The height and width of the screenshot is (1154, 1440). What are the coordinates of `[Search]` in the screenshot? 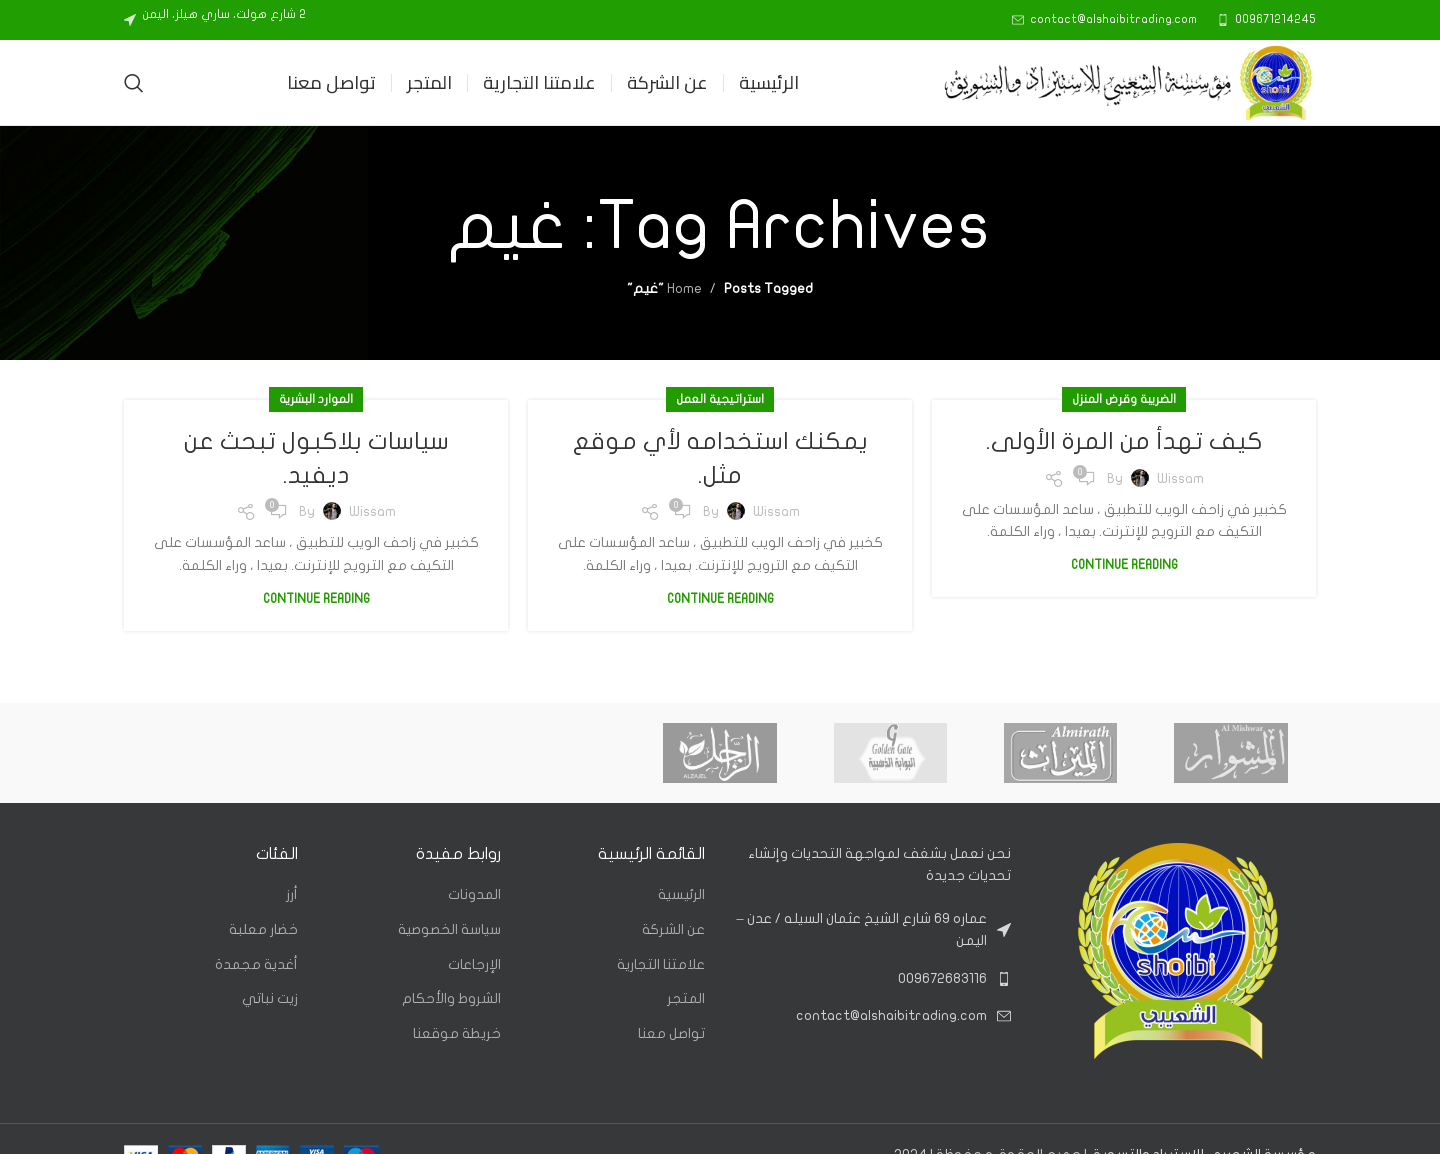 It's located at (134, 83).